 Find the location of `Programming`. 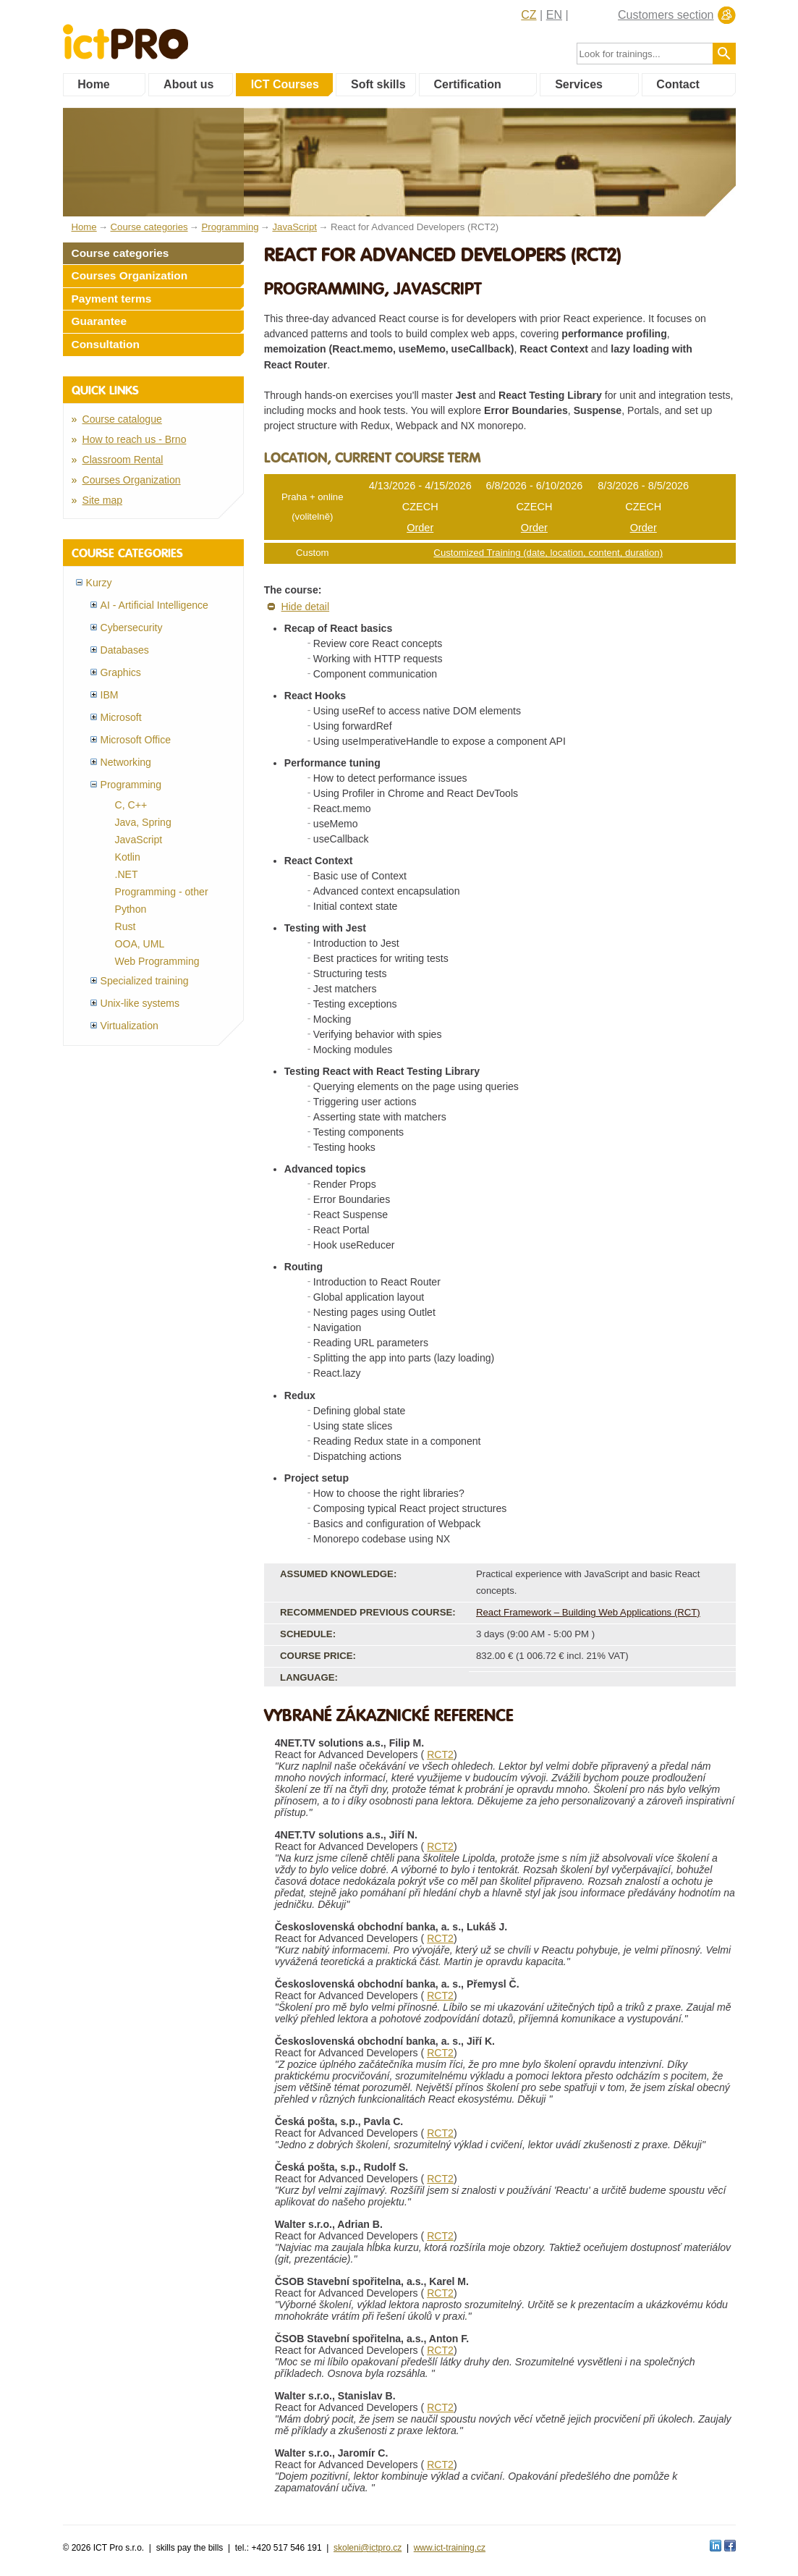

Programming is located at coordinates (131, 784).